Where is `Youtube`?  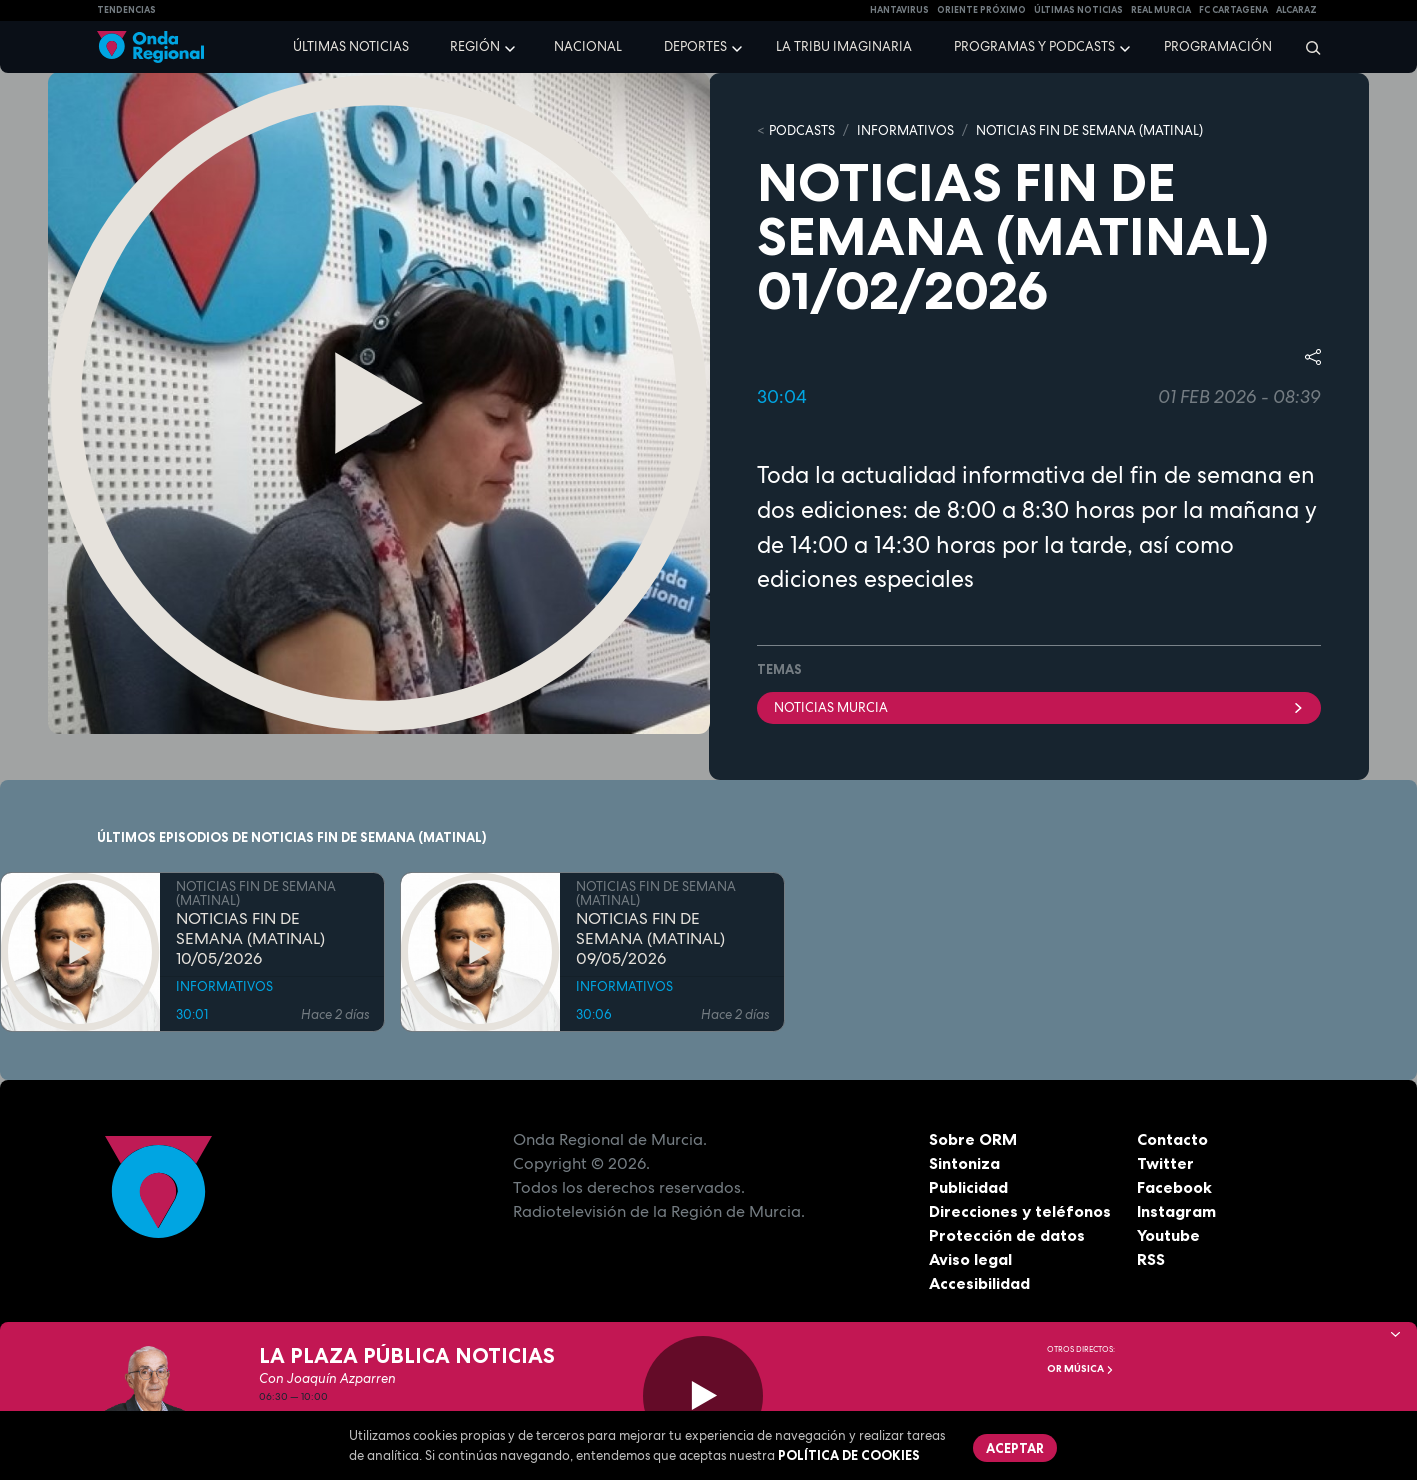 Youtube is located at coordinates (1168, 1235).